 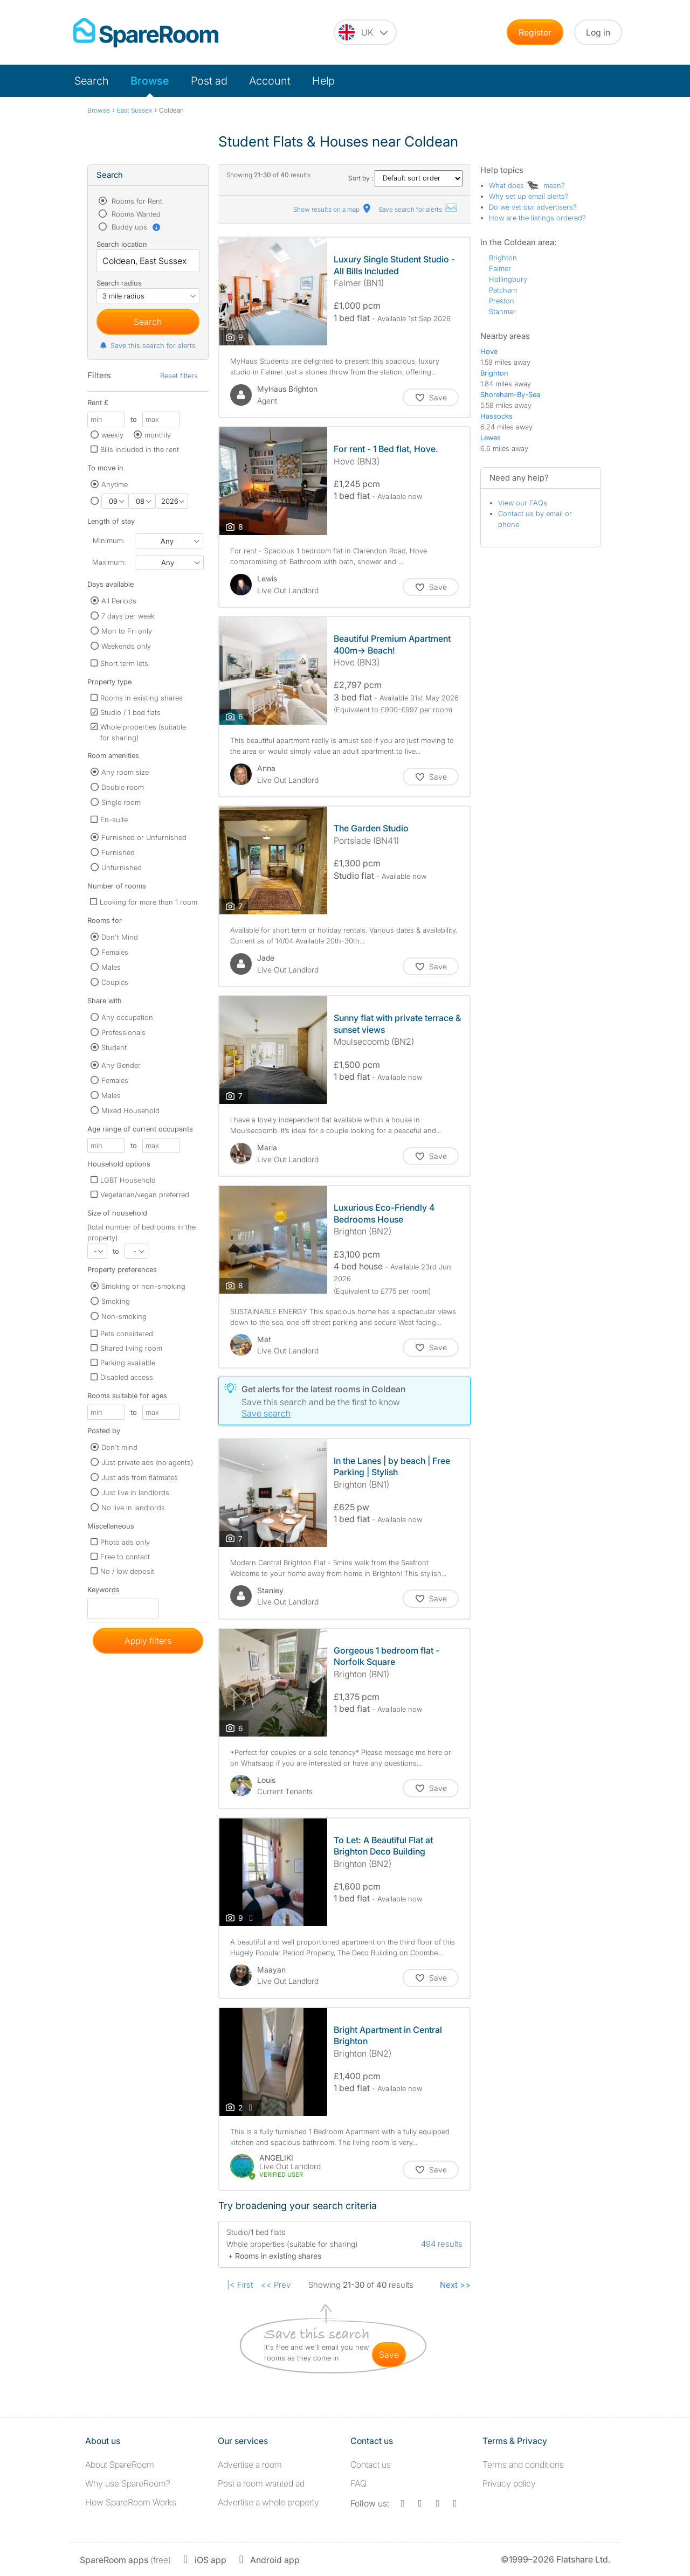 What do you see at coordinates (114, 952) in the screenshot?
I see `Females` at bounding box center [114, 952].